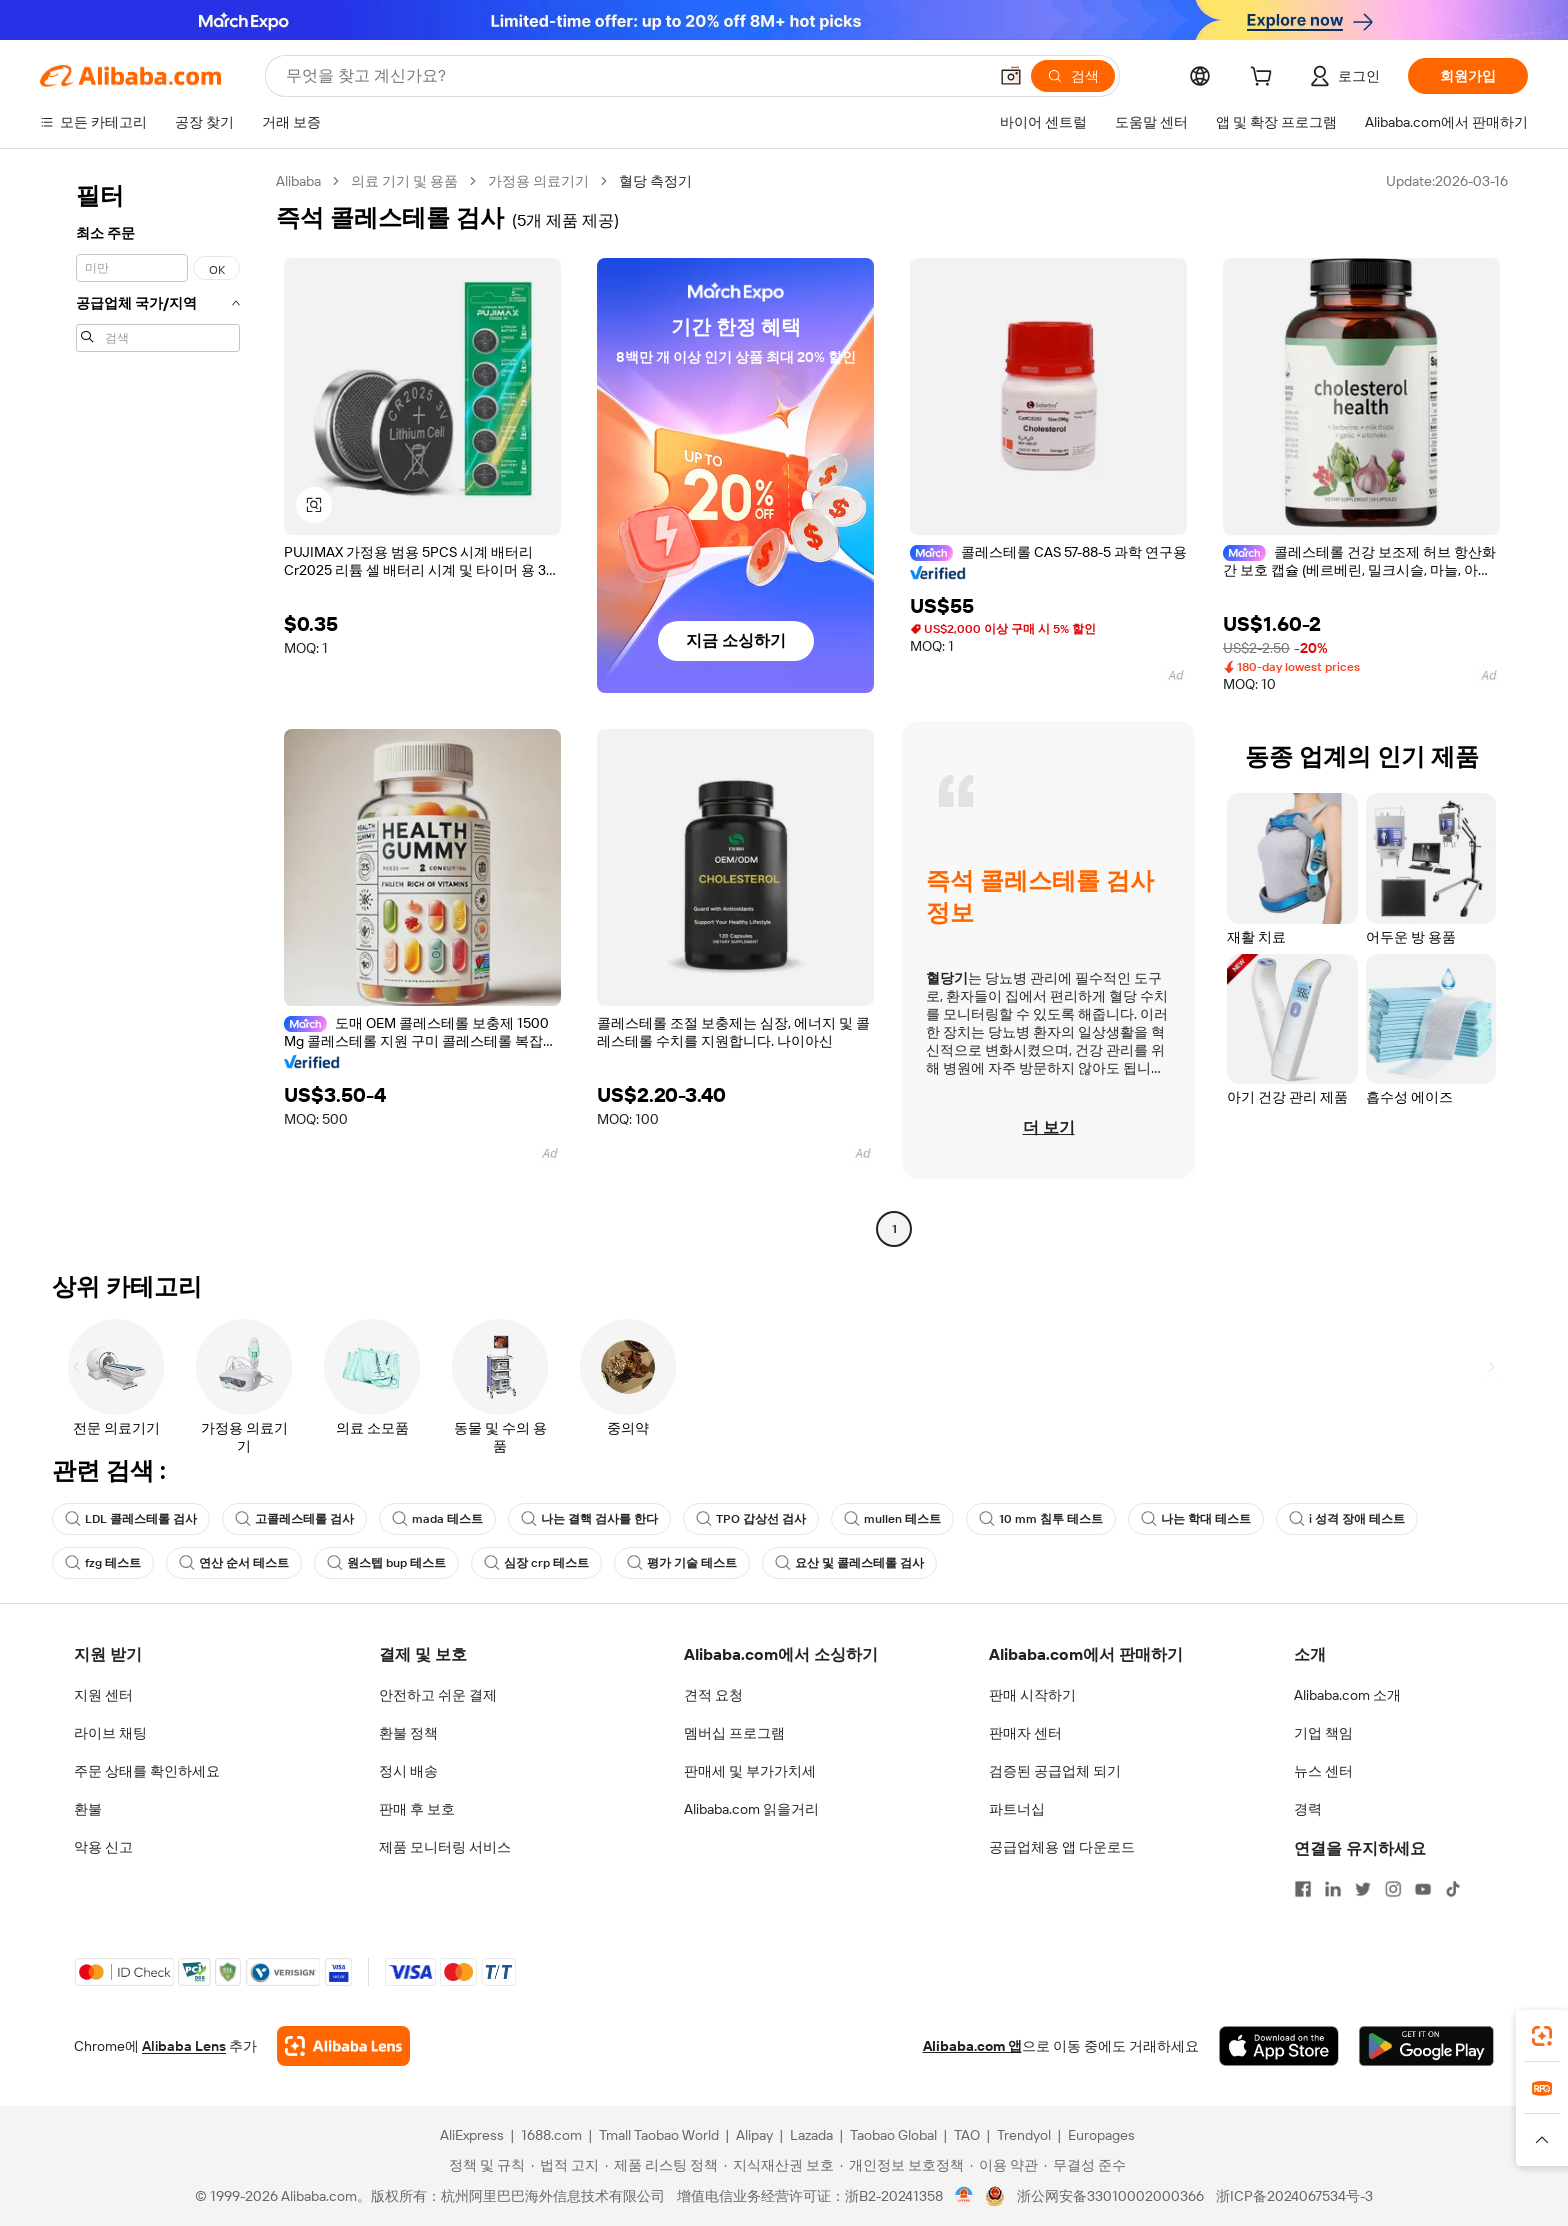 Image resolution: width=1568 pixels, height=2226 pixels. I want to click on 나는 결핵 검사를 한다, so click(589, 1519).